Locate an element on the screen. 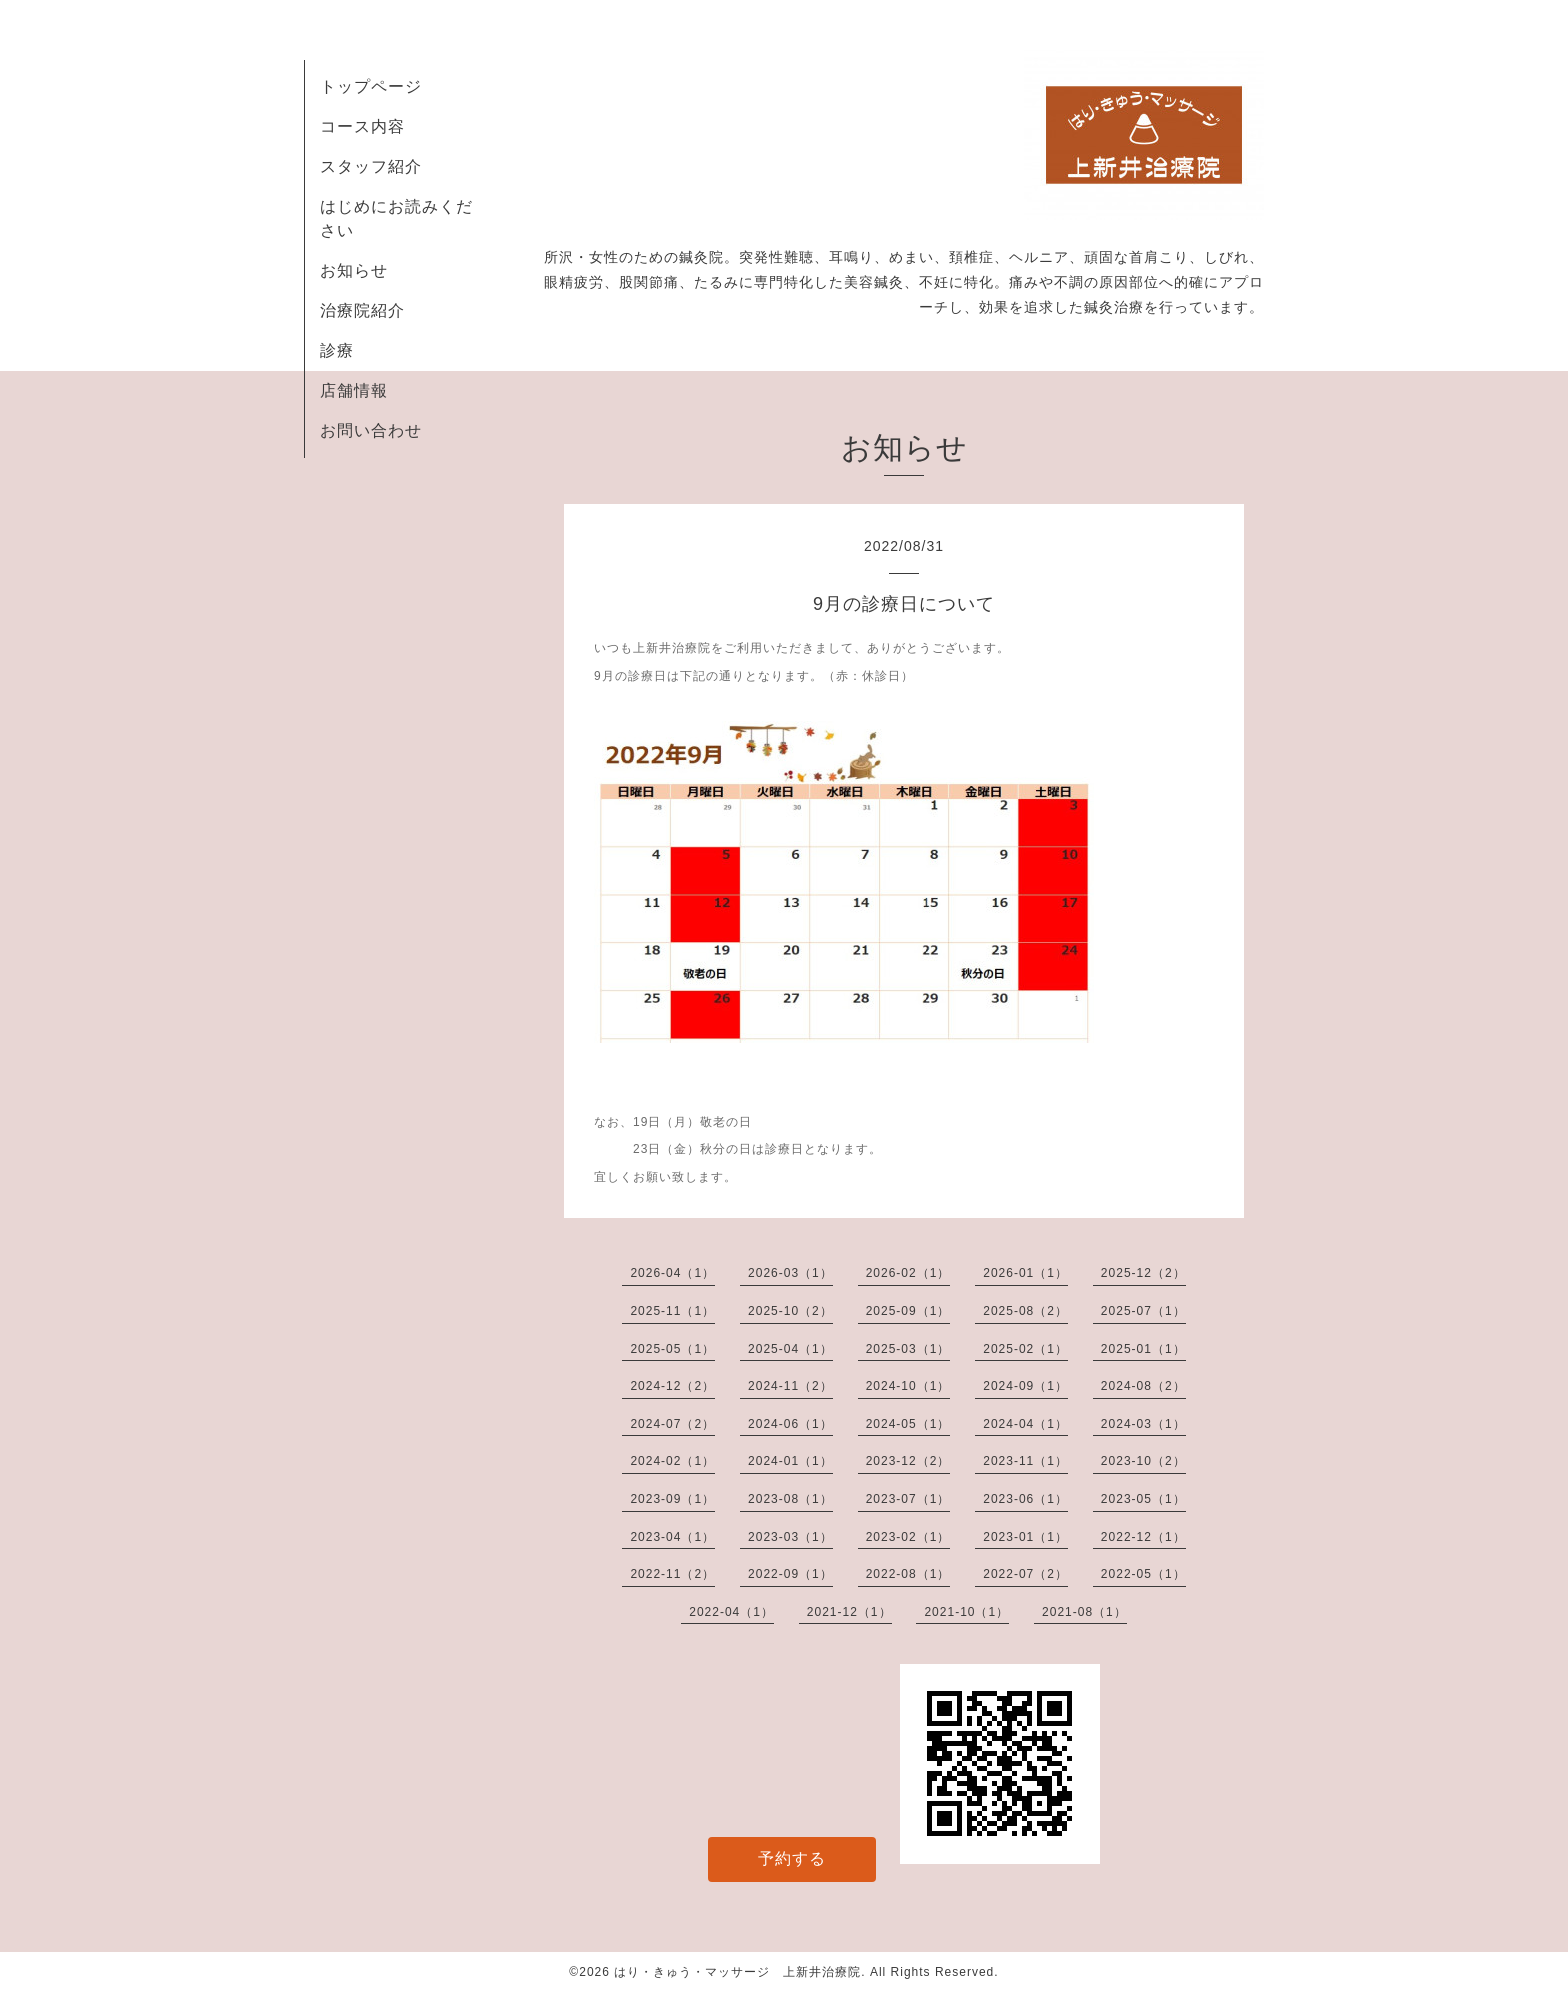  2023-10（2） is located at coordinates (1143, 1461).